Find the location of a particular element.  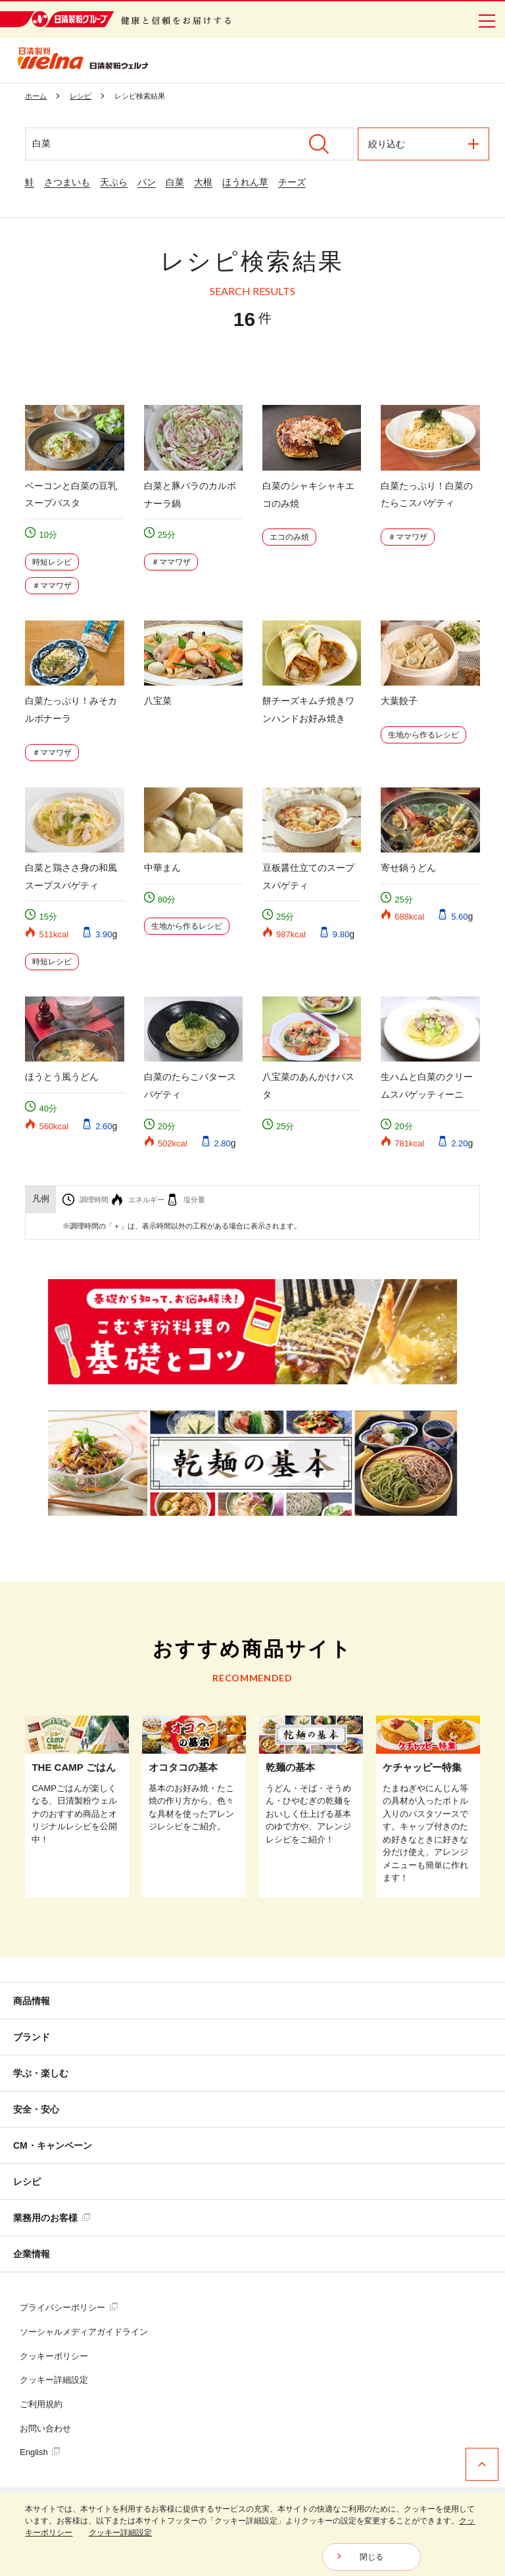

パン is located at coordinates (146, 182).